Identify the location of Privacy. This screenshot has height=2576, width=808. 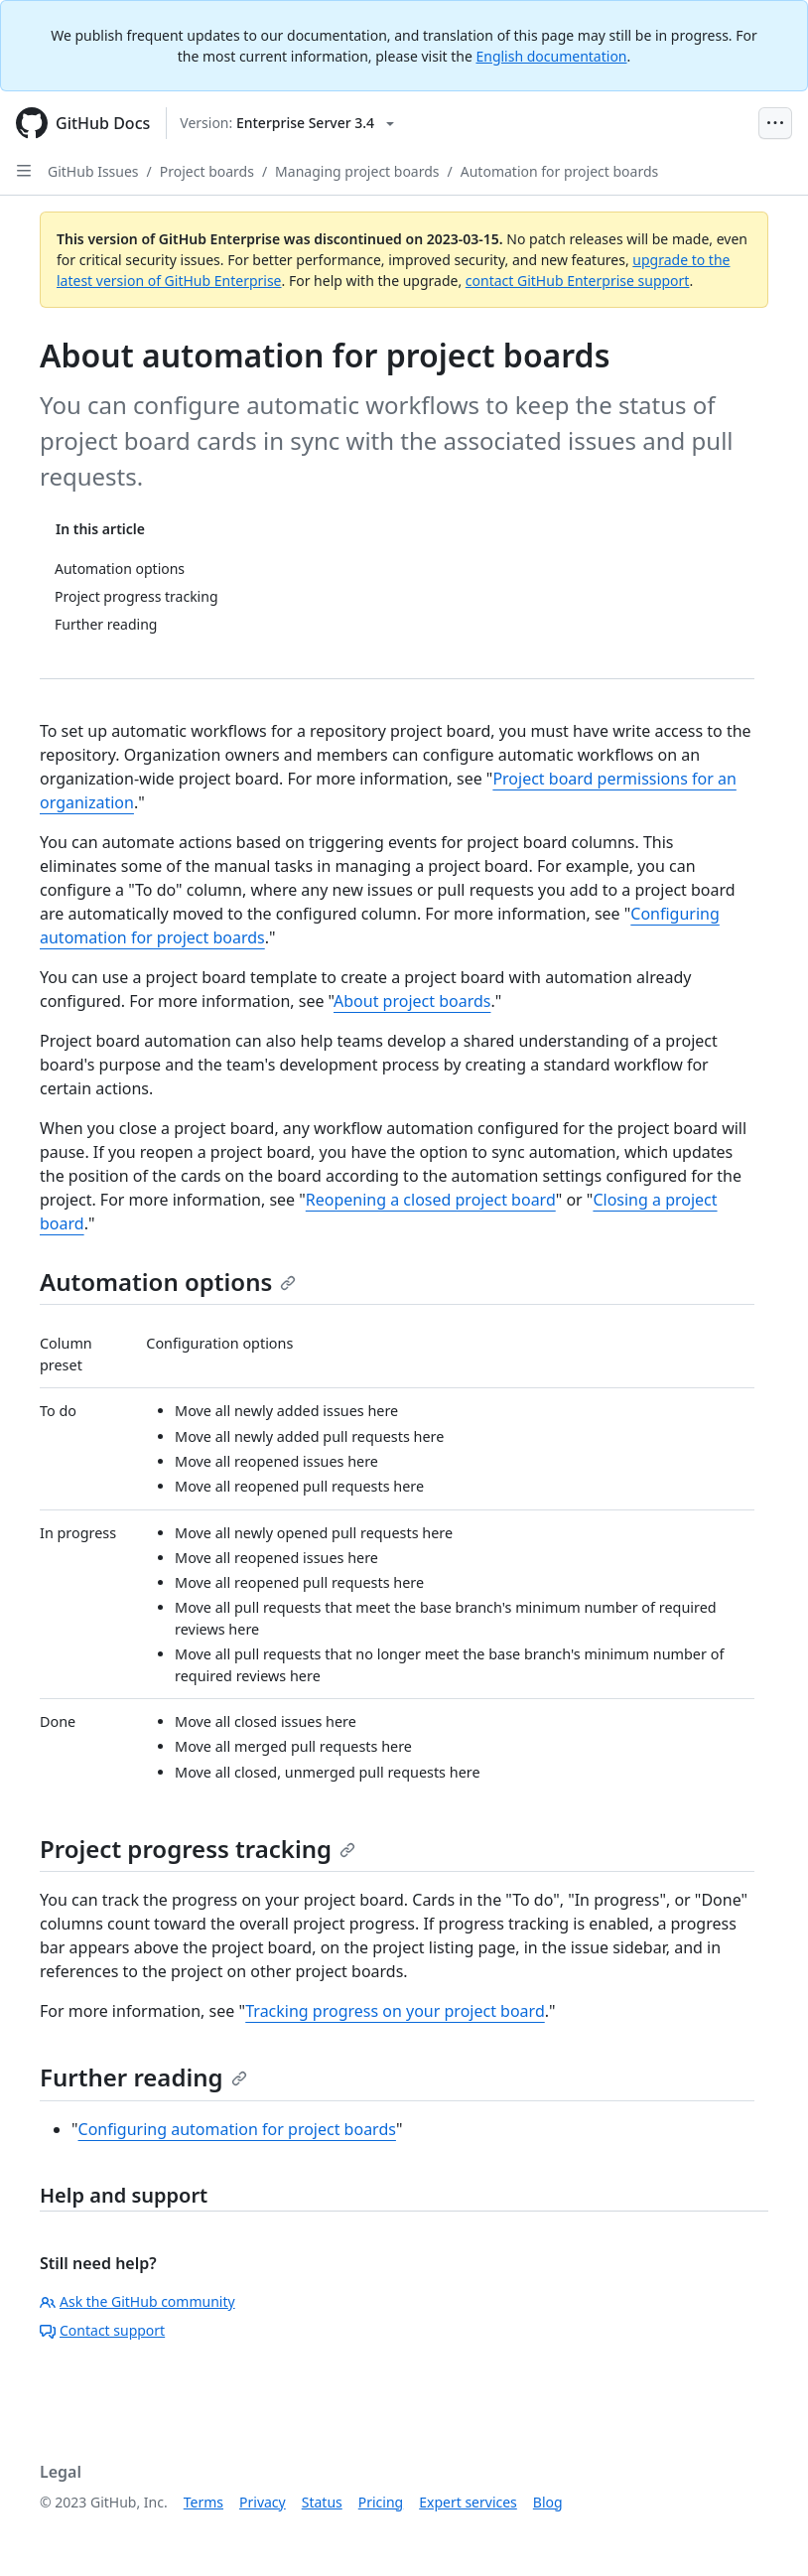
(262, 2502).